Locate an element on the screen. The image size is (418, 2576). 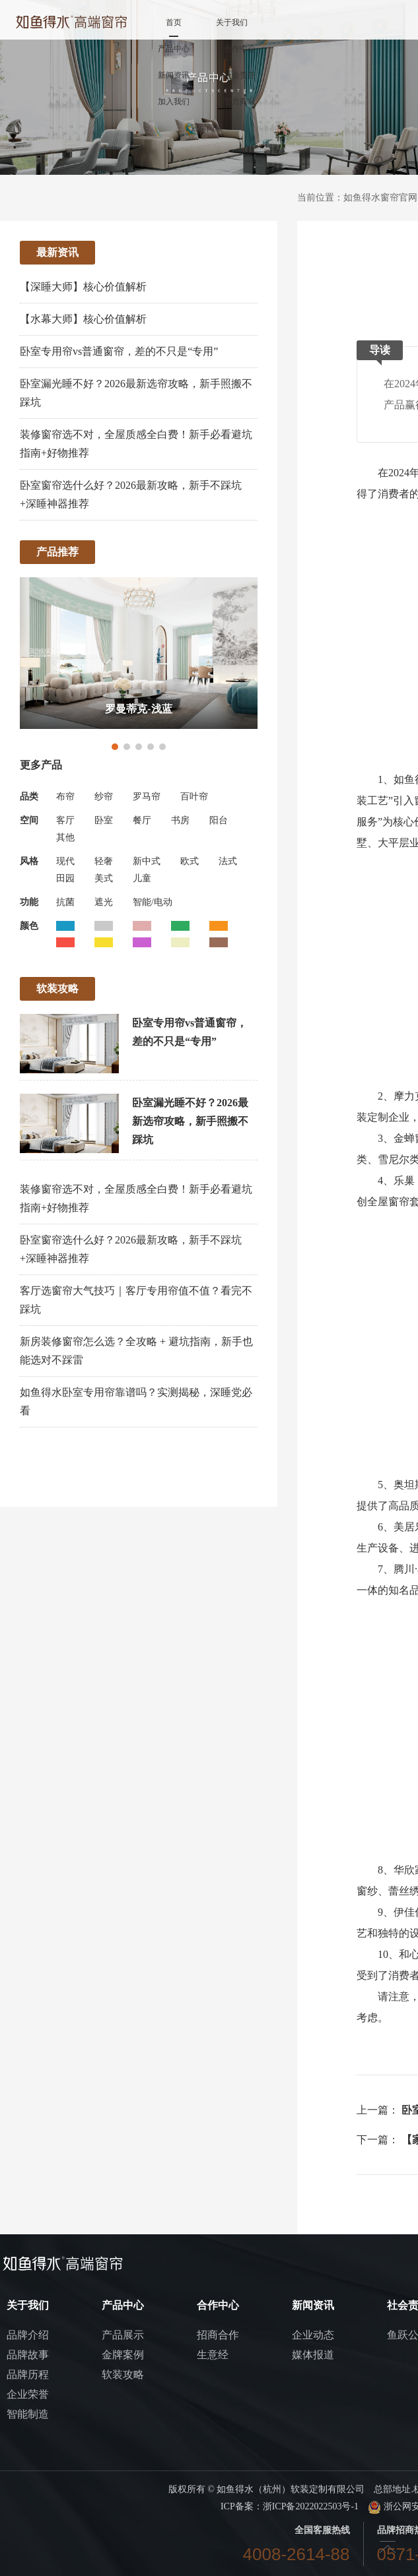
加入我们 is located at coordinates (174, 101).